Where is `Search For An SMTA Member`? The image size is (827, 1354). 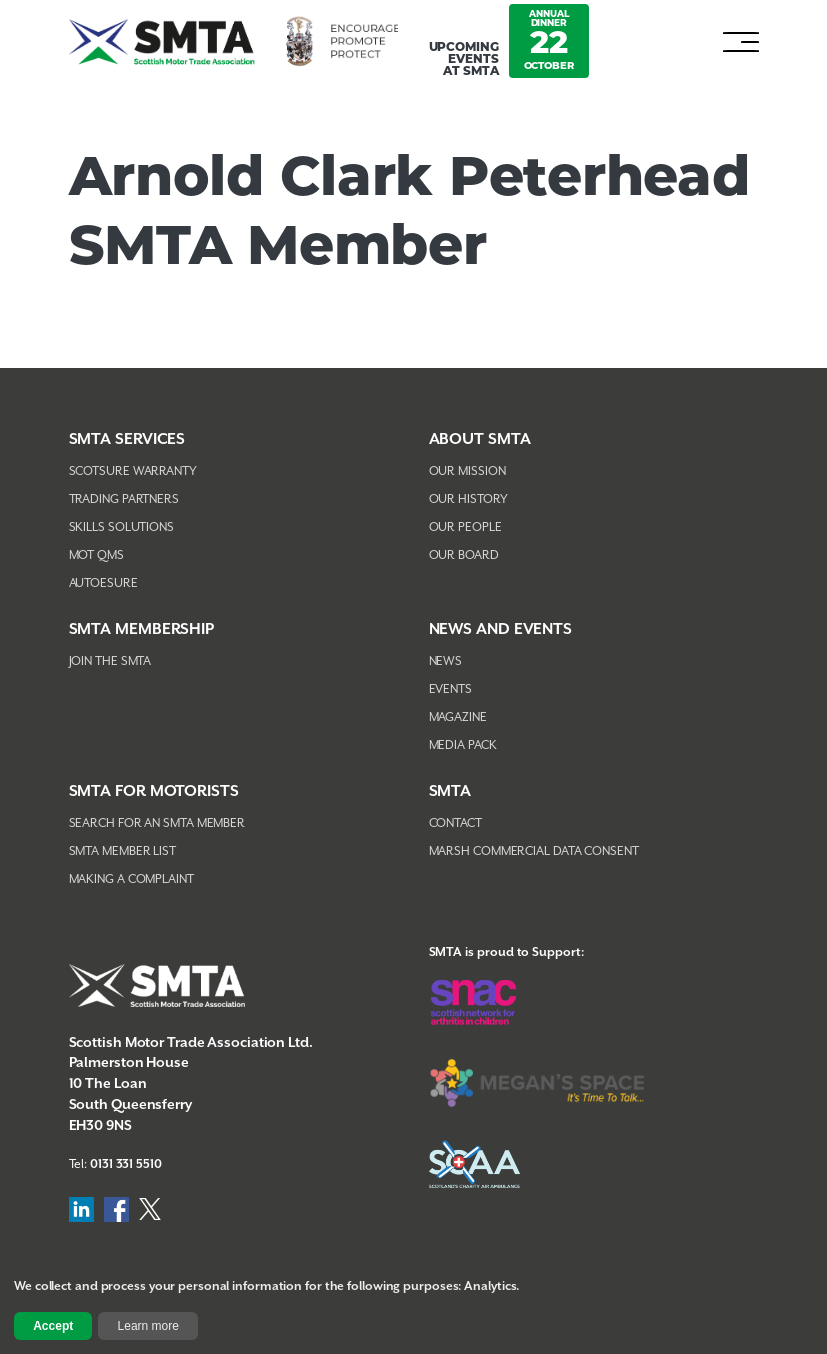
Search For An SMTA Member is located at coordinates (157, 823).